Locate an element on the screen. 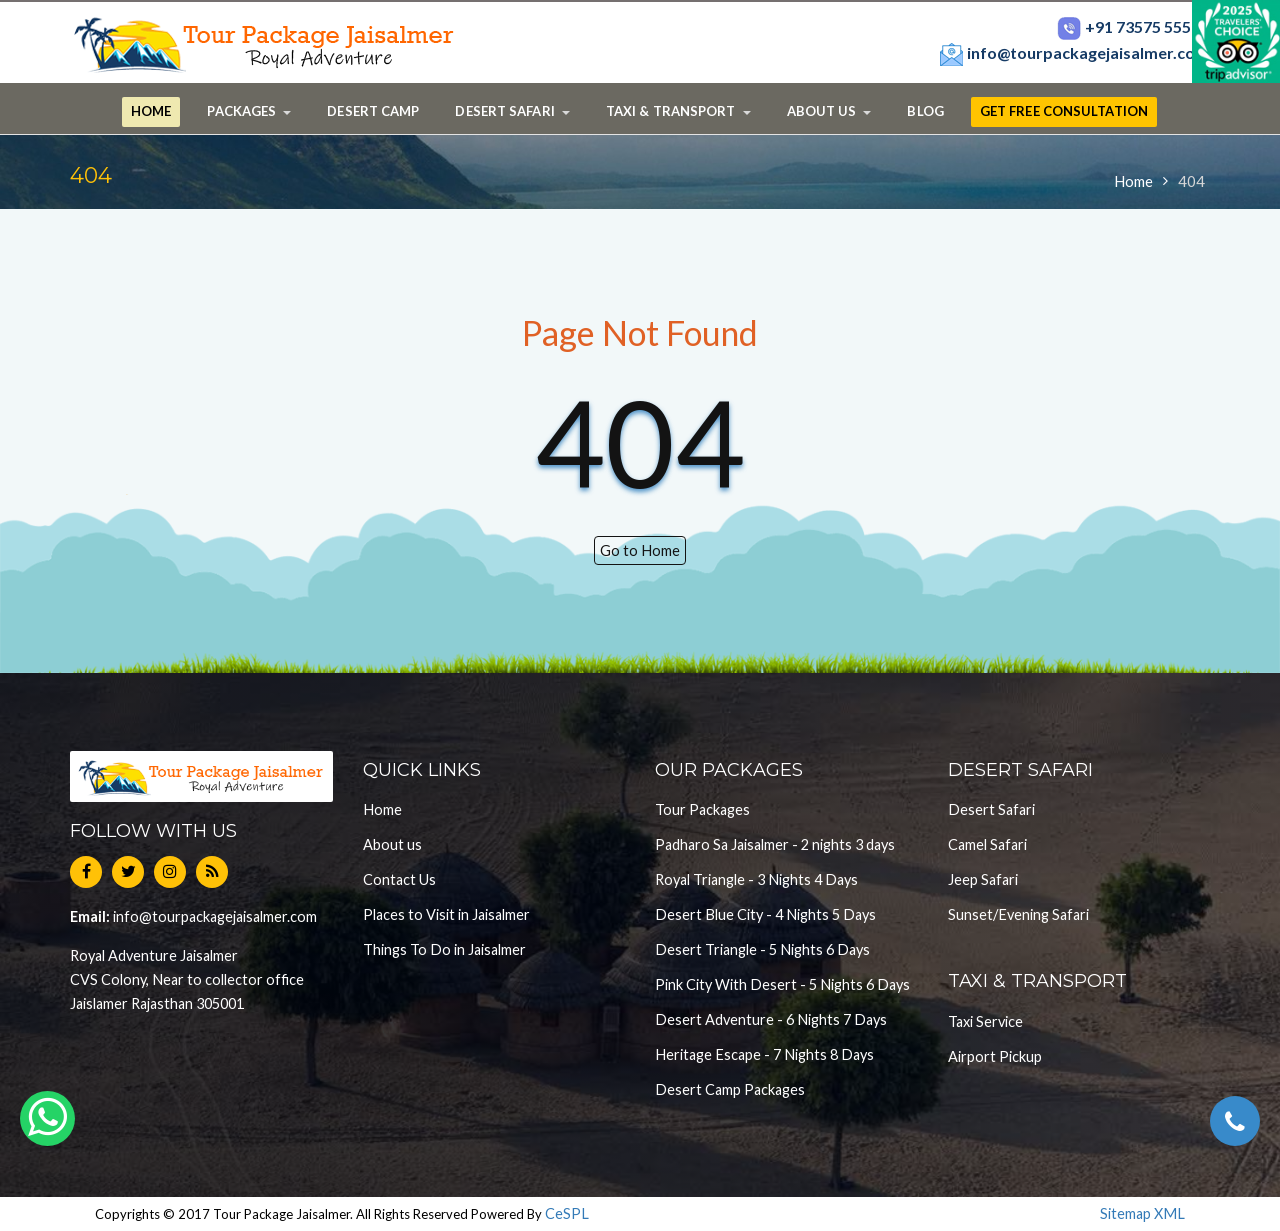  Home is located at coordinates (1133, 181).